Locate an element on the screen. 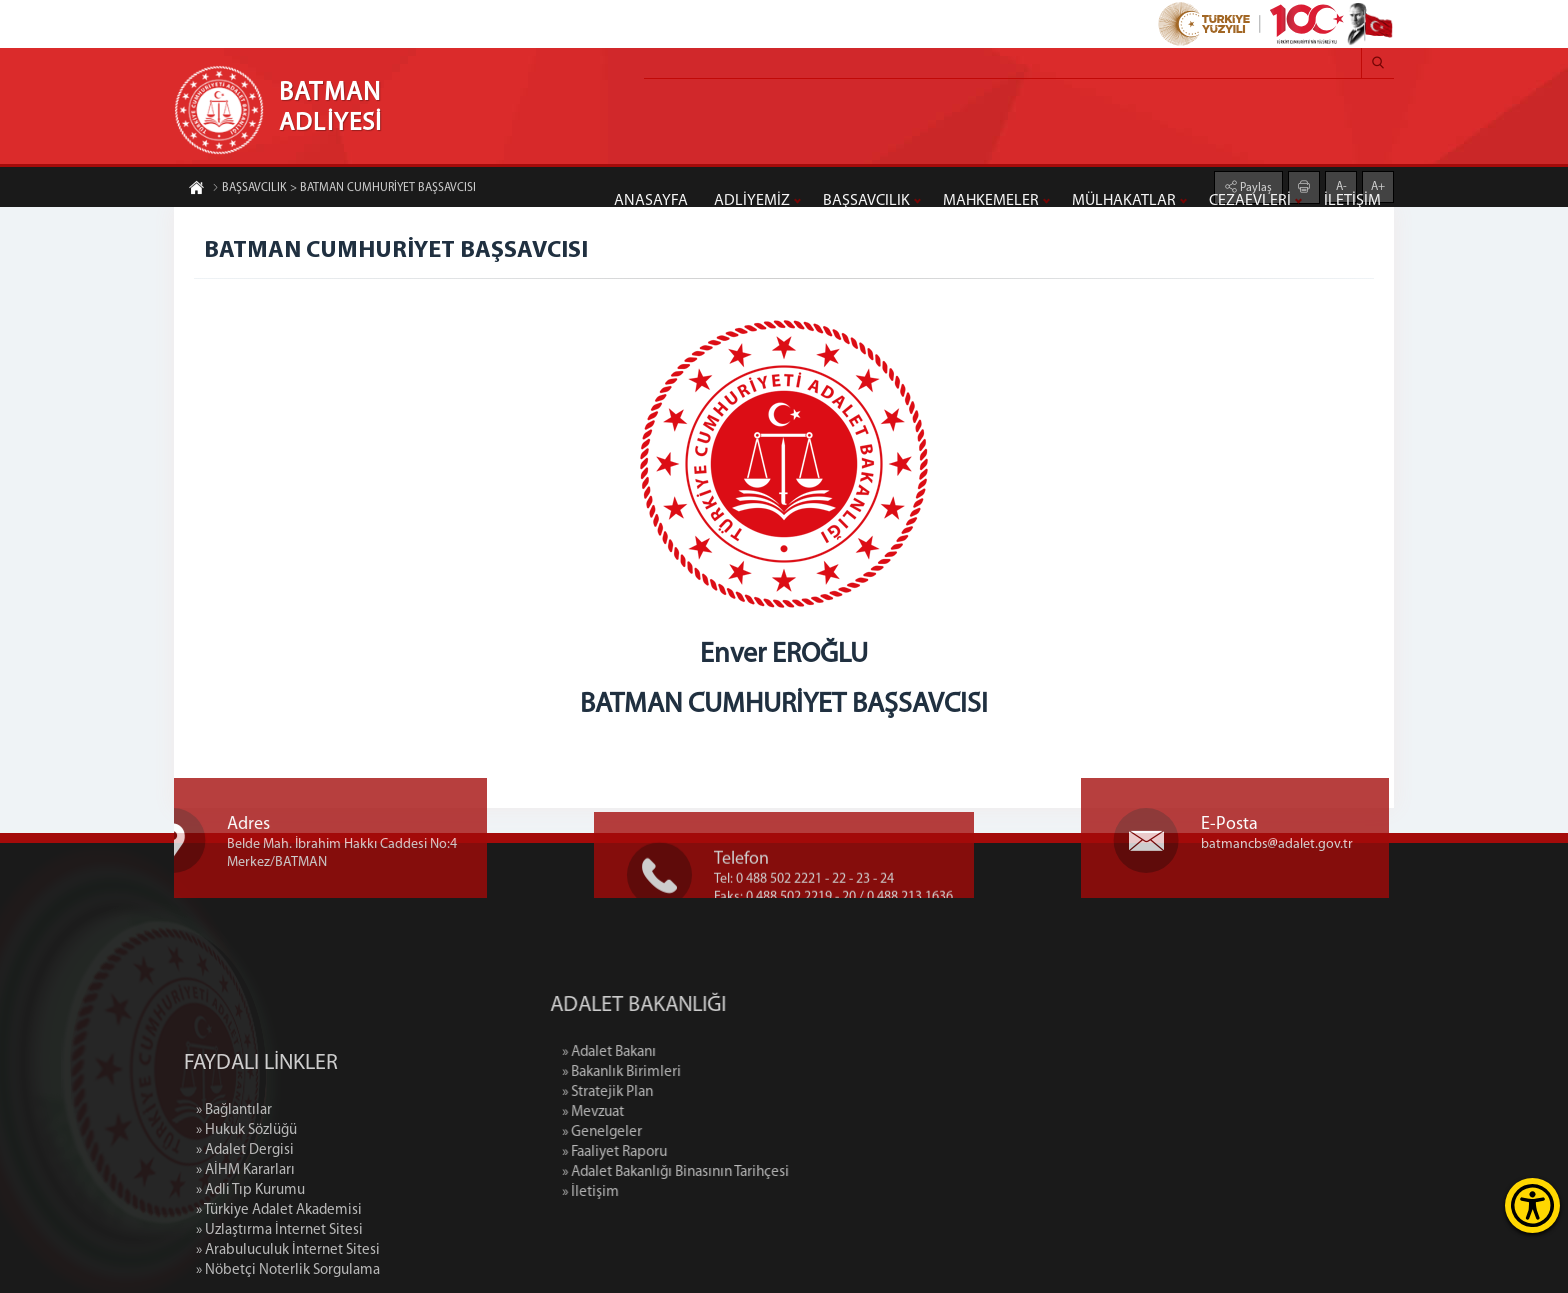  İLETİŞİM is located at coordinates (1352, 201).